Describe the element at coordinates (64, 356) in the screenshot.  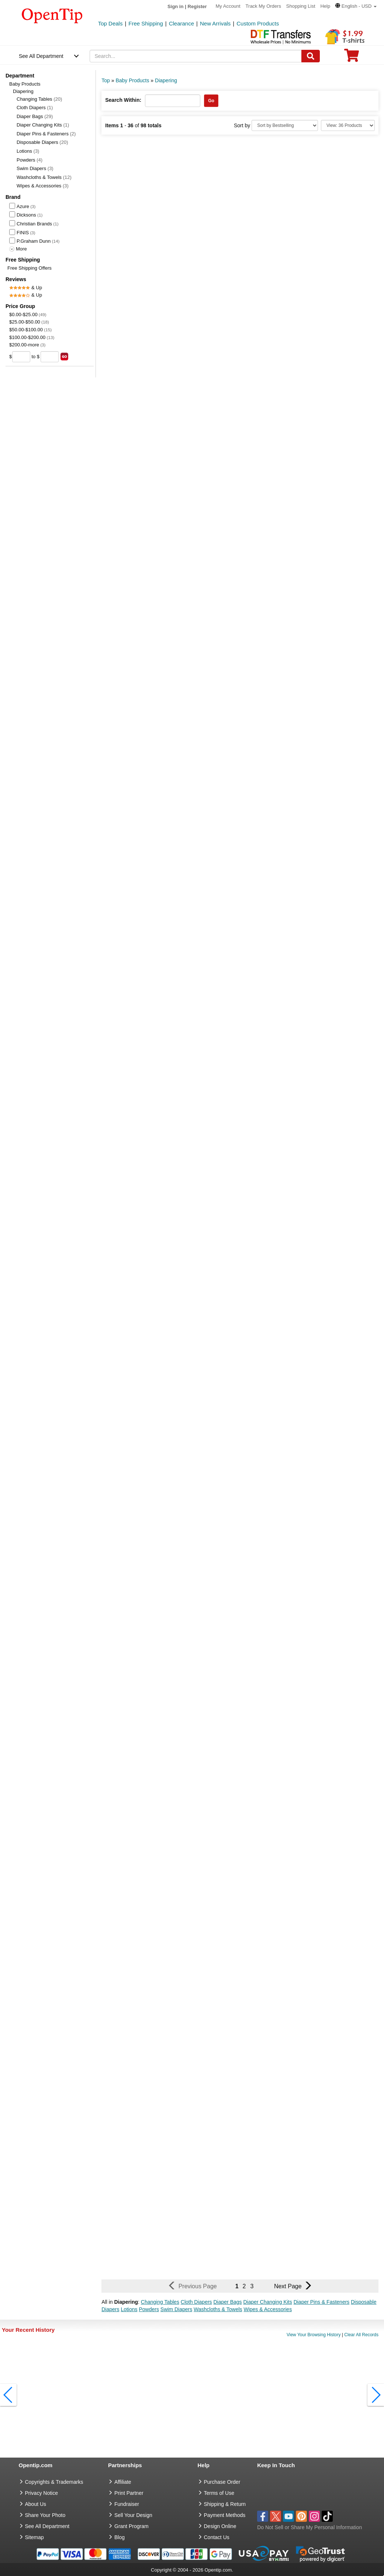
I see `[search price group]` at that location.